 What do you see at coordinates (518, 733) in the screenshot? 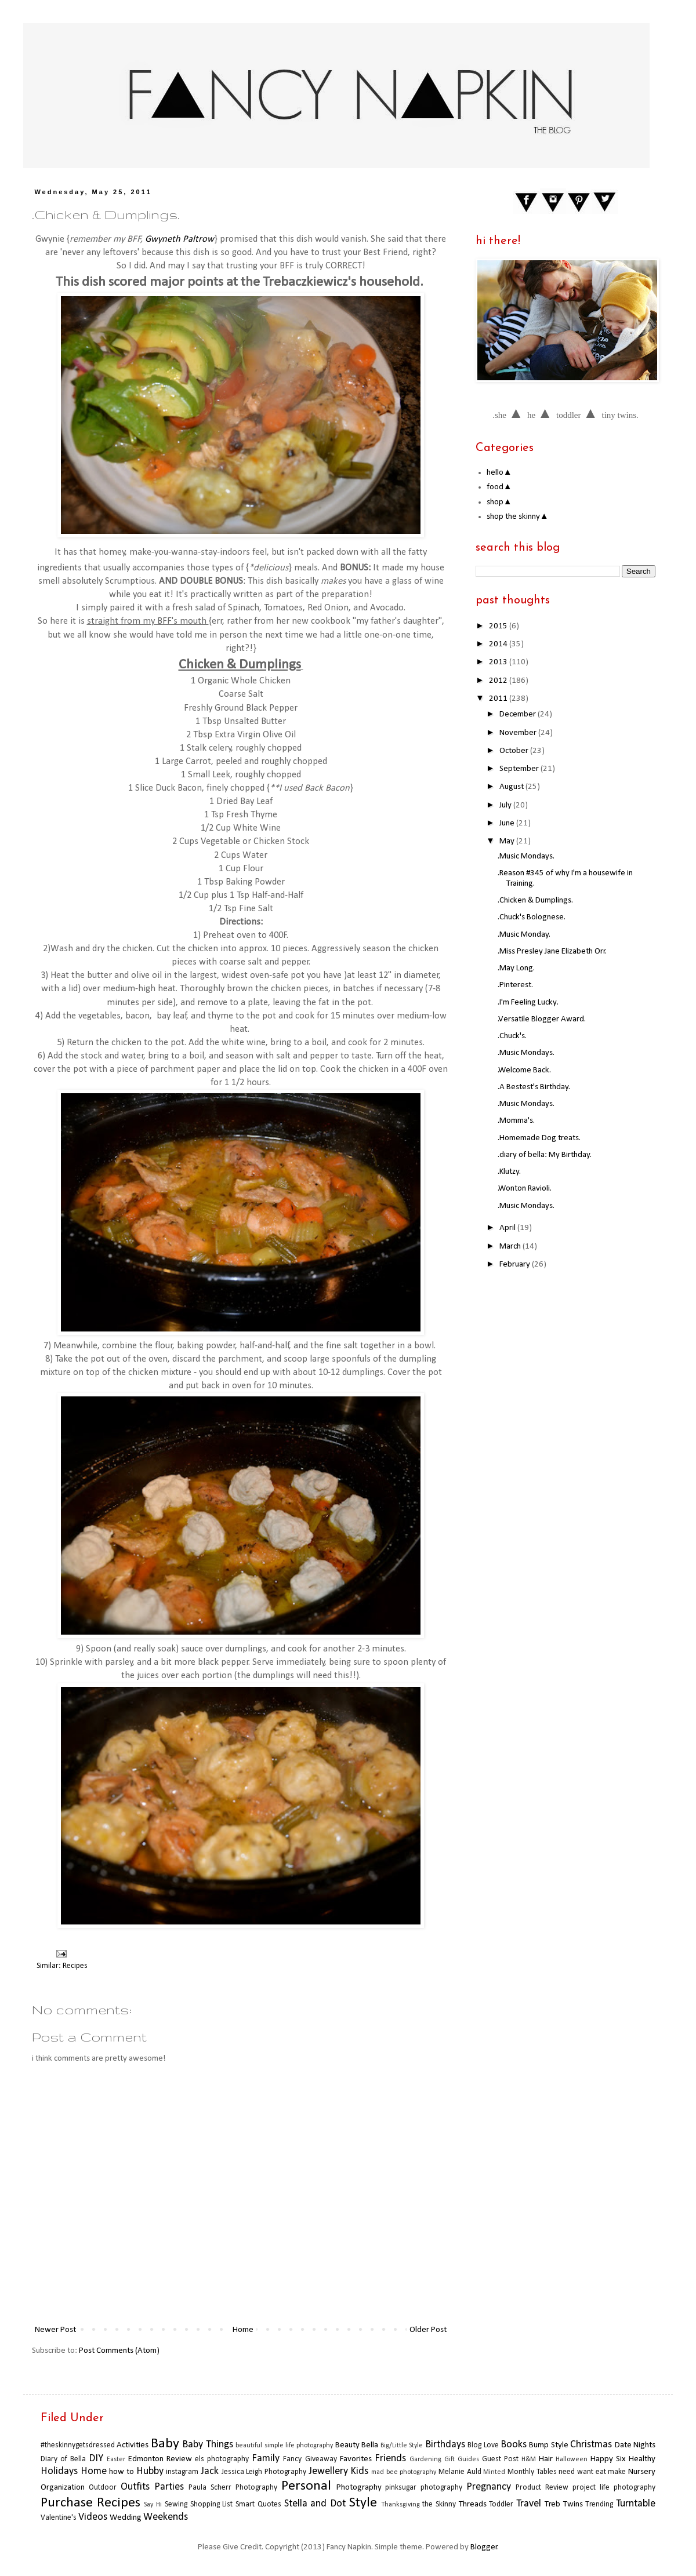
I see `November` at bounding box center [518, 733].